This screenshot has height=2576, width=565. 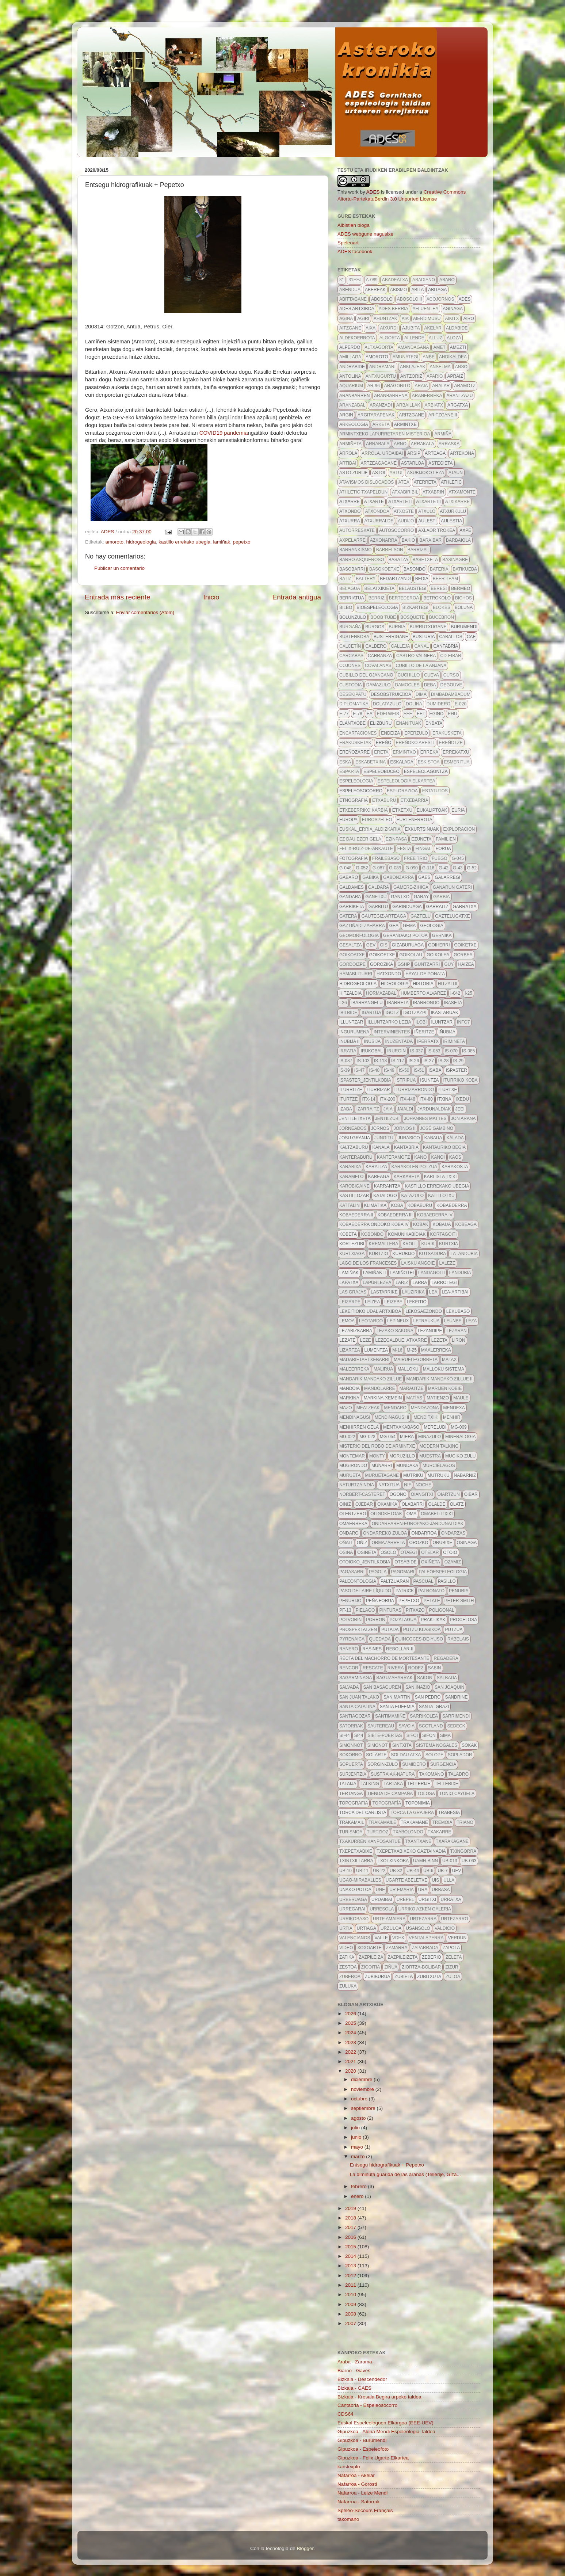 What do you see at coordinates (409, 299) in the screenshot?
I see `abosolo II` at bounding box center [409, 299].